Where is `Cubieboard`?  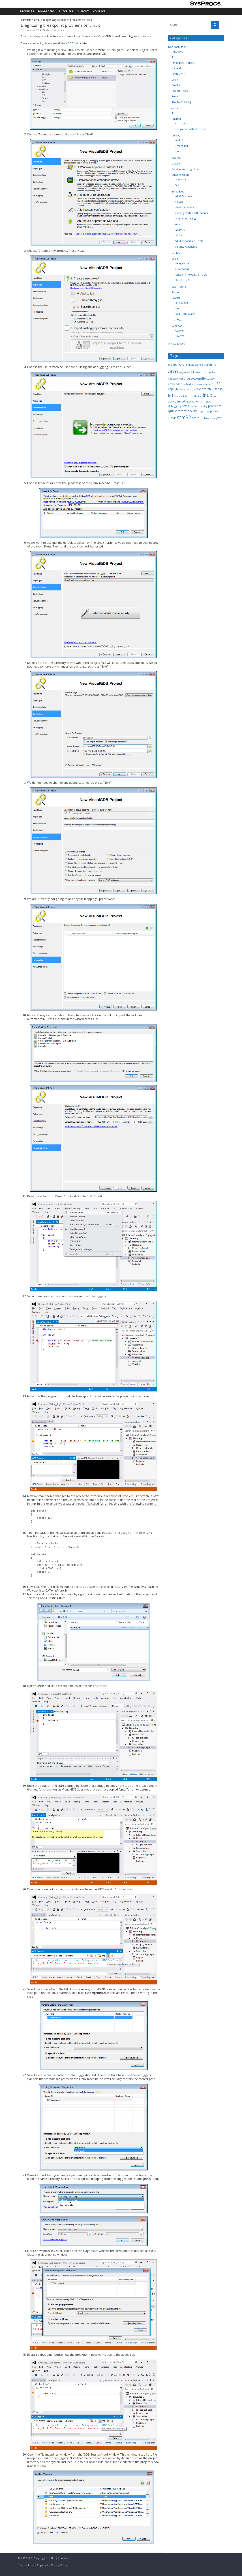
Cubieboard is located at coordinates (182, 269).